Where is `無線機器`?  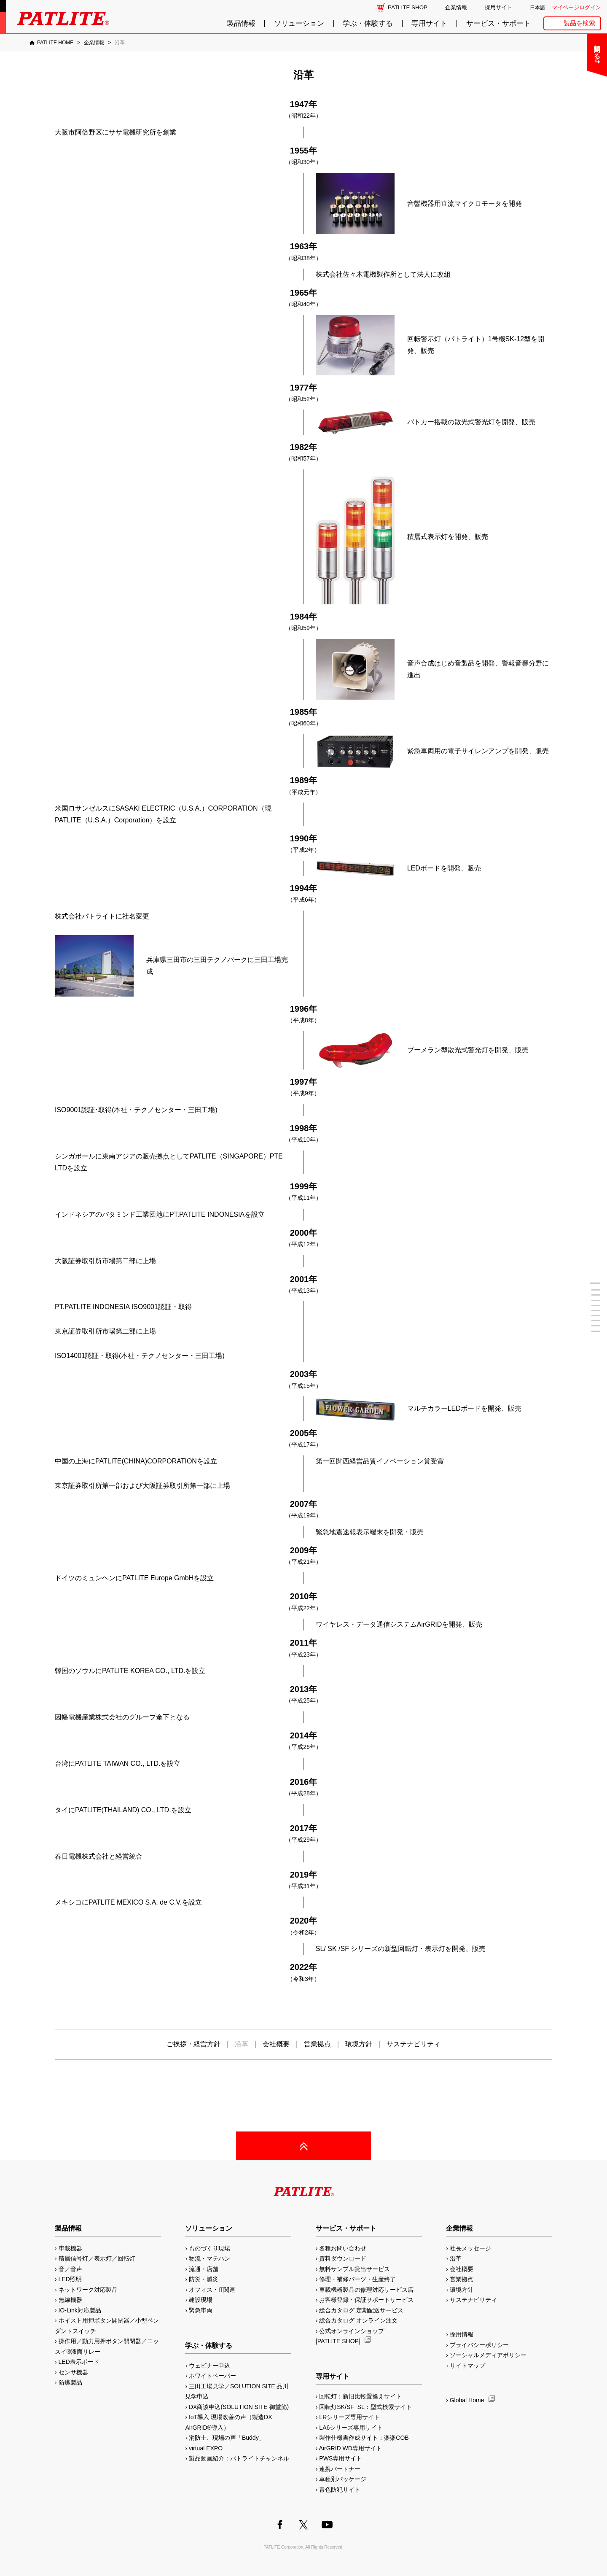 無線機器 is located at coordinates (70, 2299).